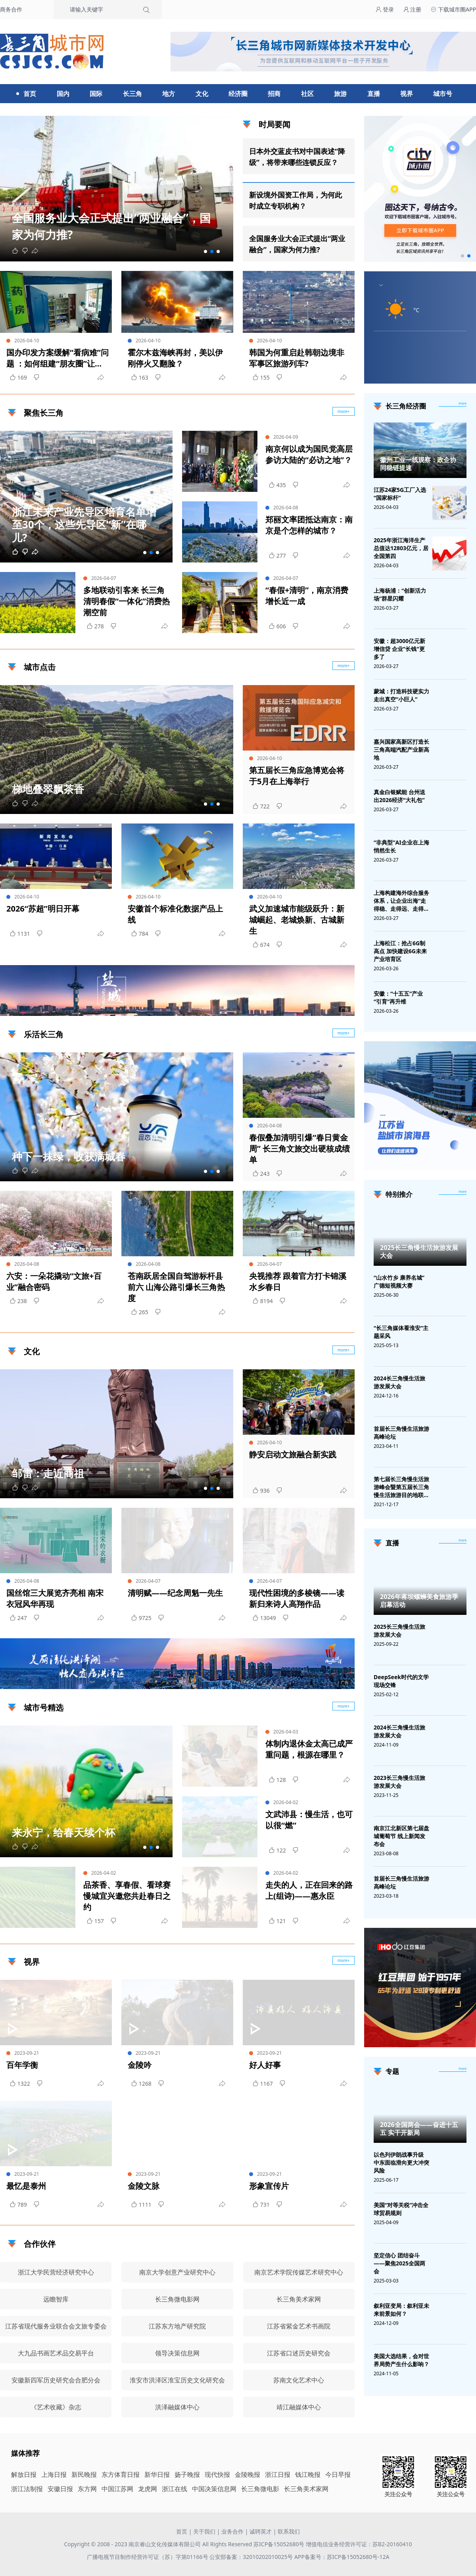 Image resolution: width=476 pixels, height=2576 pixels. What do you see at coordinates (344, 665) in the screenshot?
I see `more+` at bounding box center [344, 665].